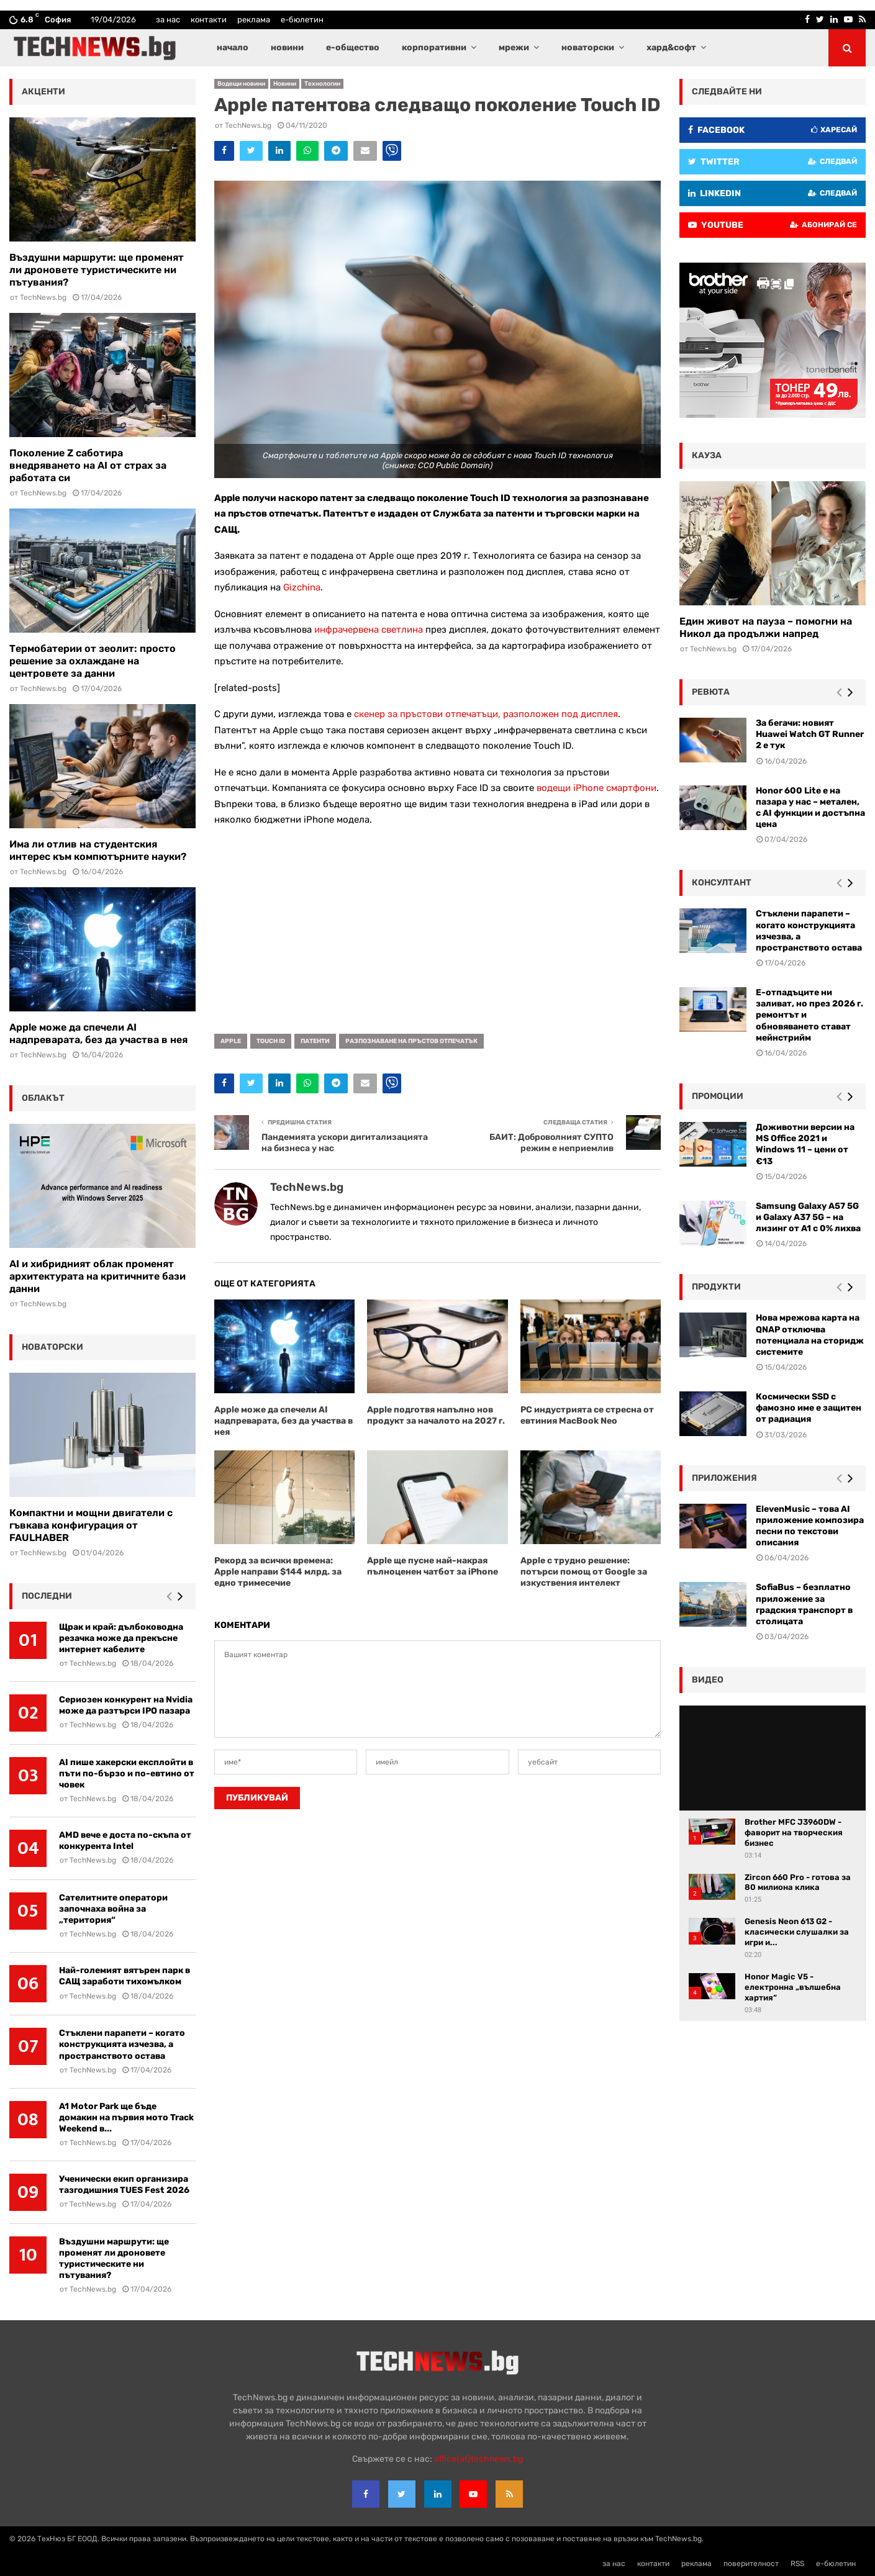  What do you see at coordinates (707, 1679) in the screenshot?
I see `видео` at bounding box center [707, 1679].